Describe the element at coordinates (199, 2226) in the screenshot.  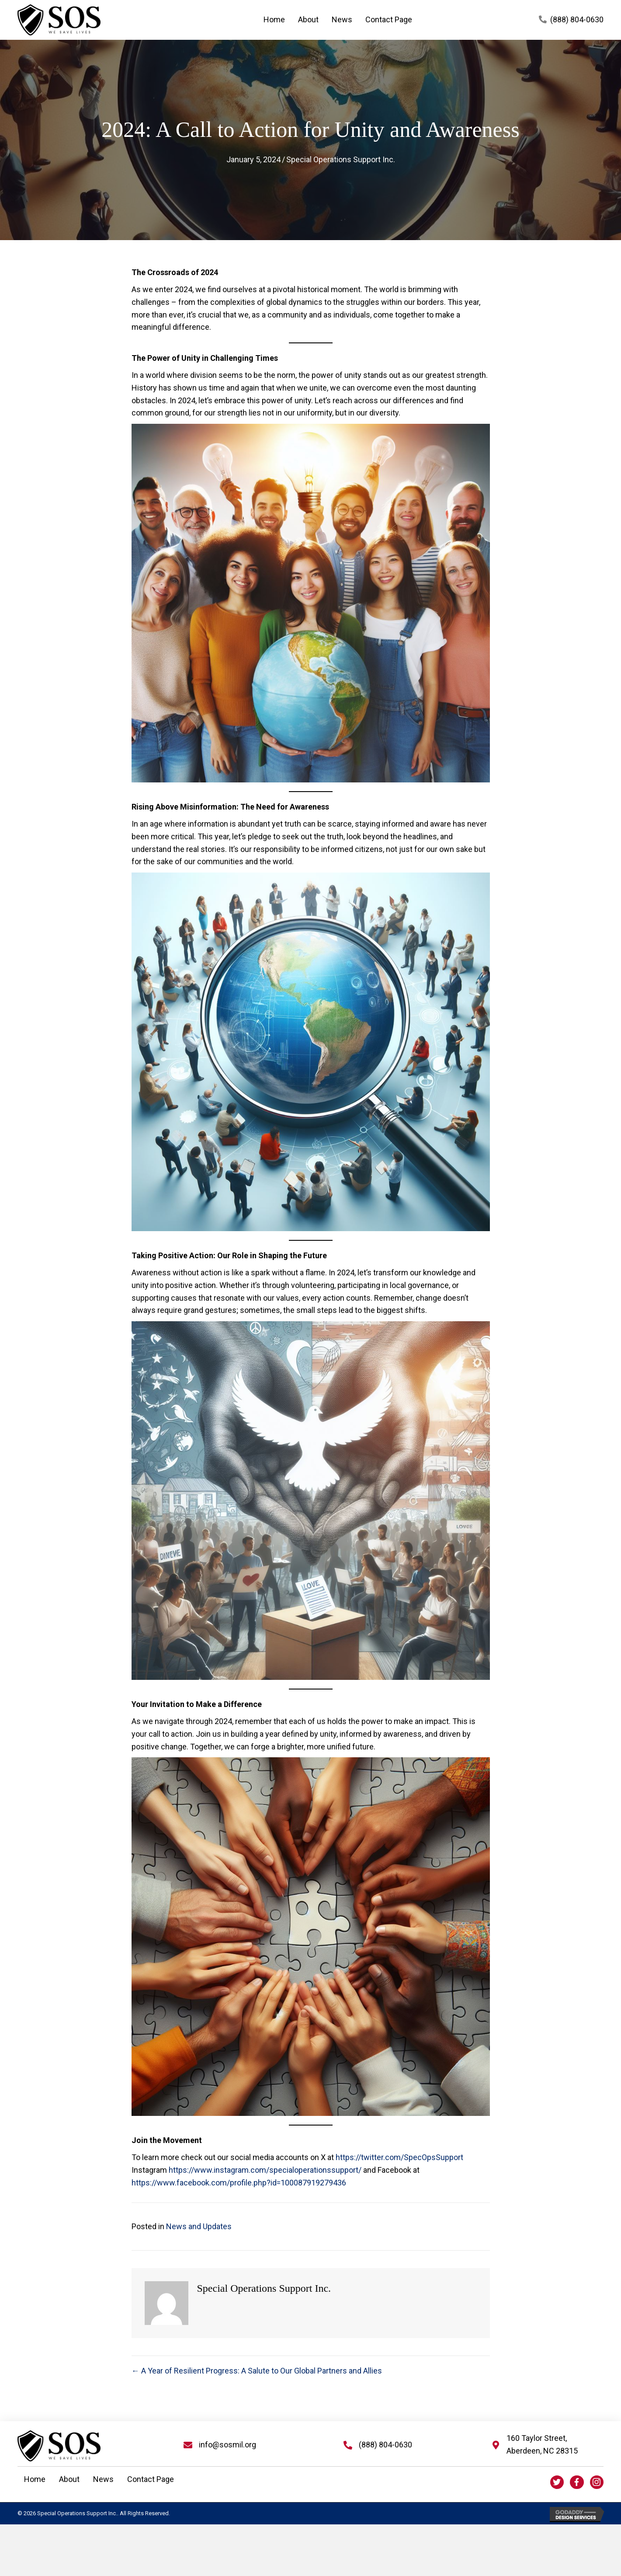
I see `News and Updates` at that location.